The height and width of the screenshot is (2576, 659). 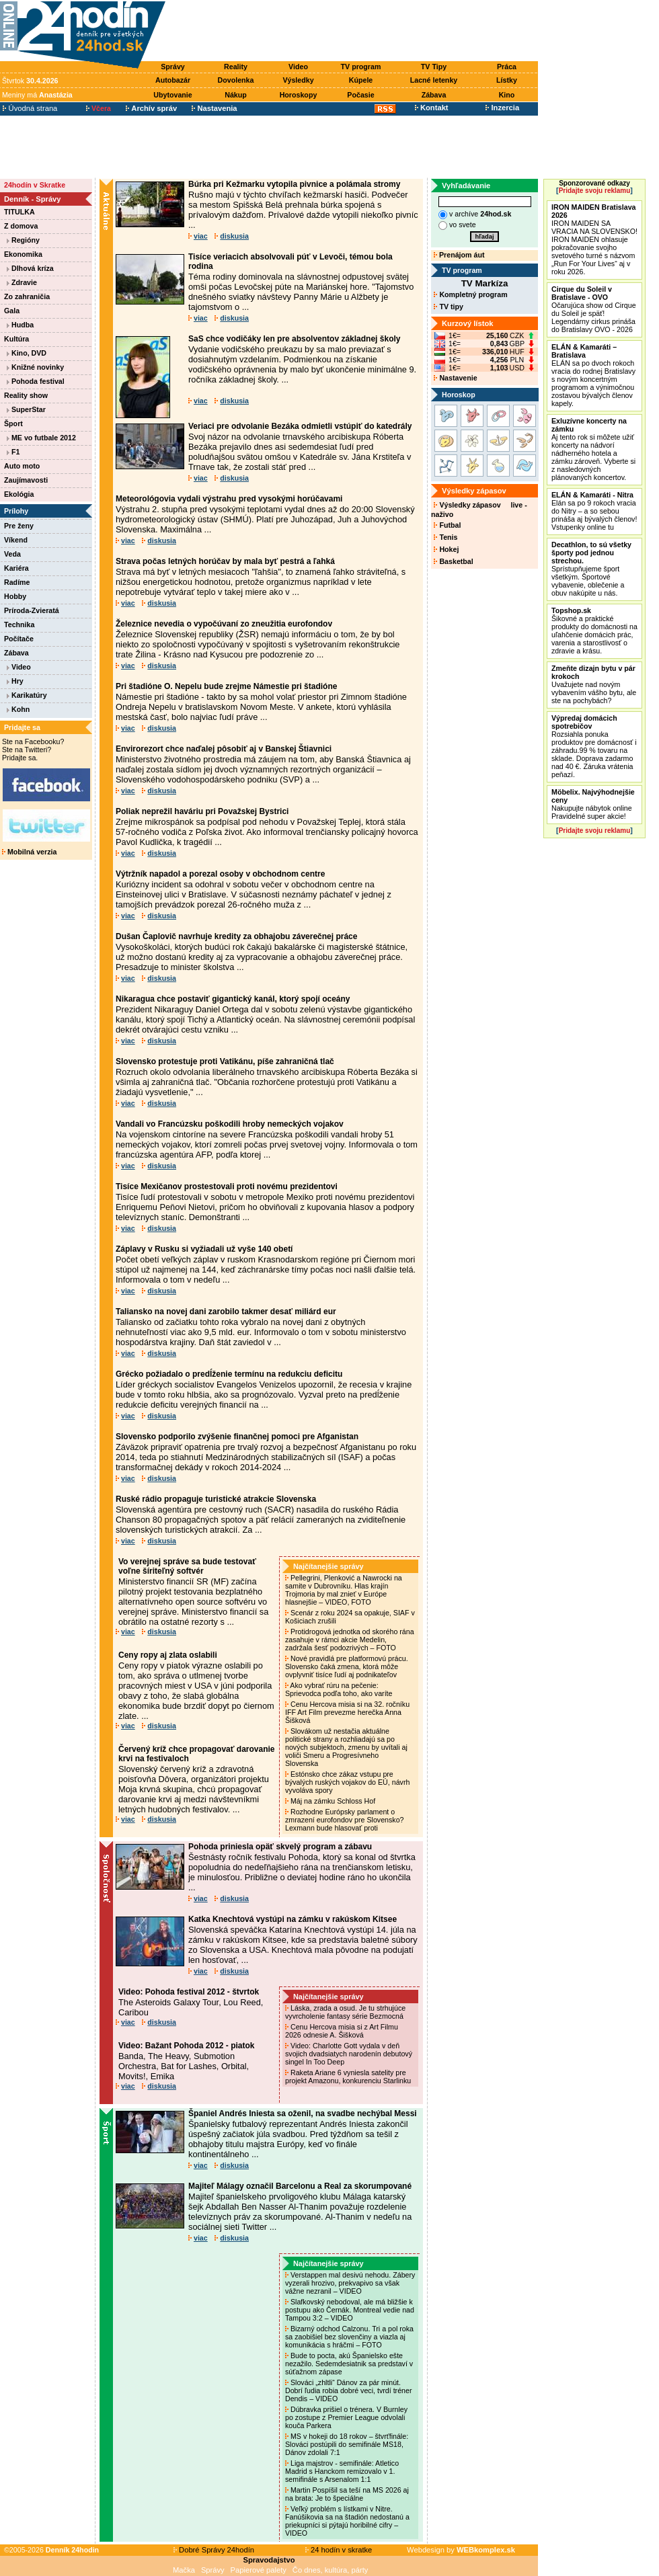 What do you see at coordinates (220, 874) in the screenshot?
I see `Výtržník napadol a porezal osoby v obchodnom centre` at bounding box center [220, 874].